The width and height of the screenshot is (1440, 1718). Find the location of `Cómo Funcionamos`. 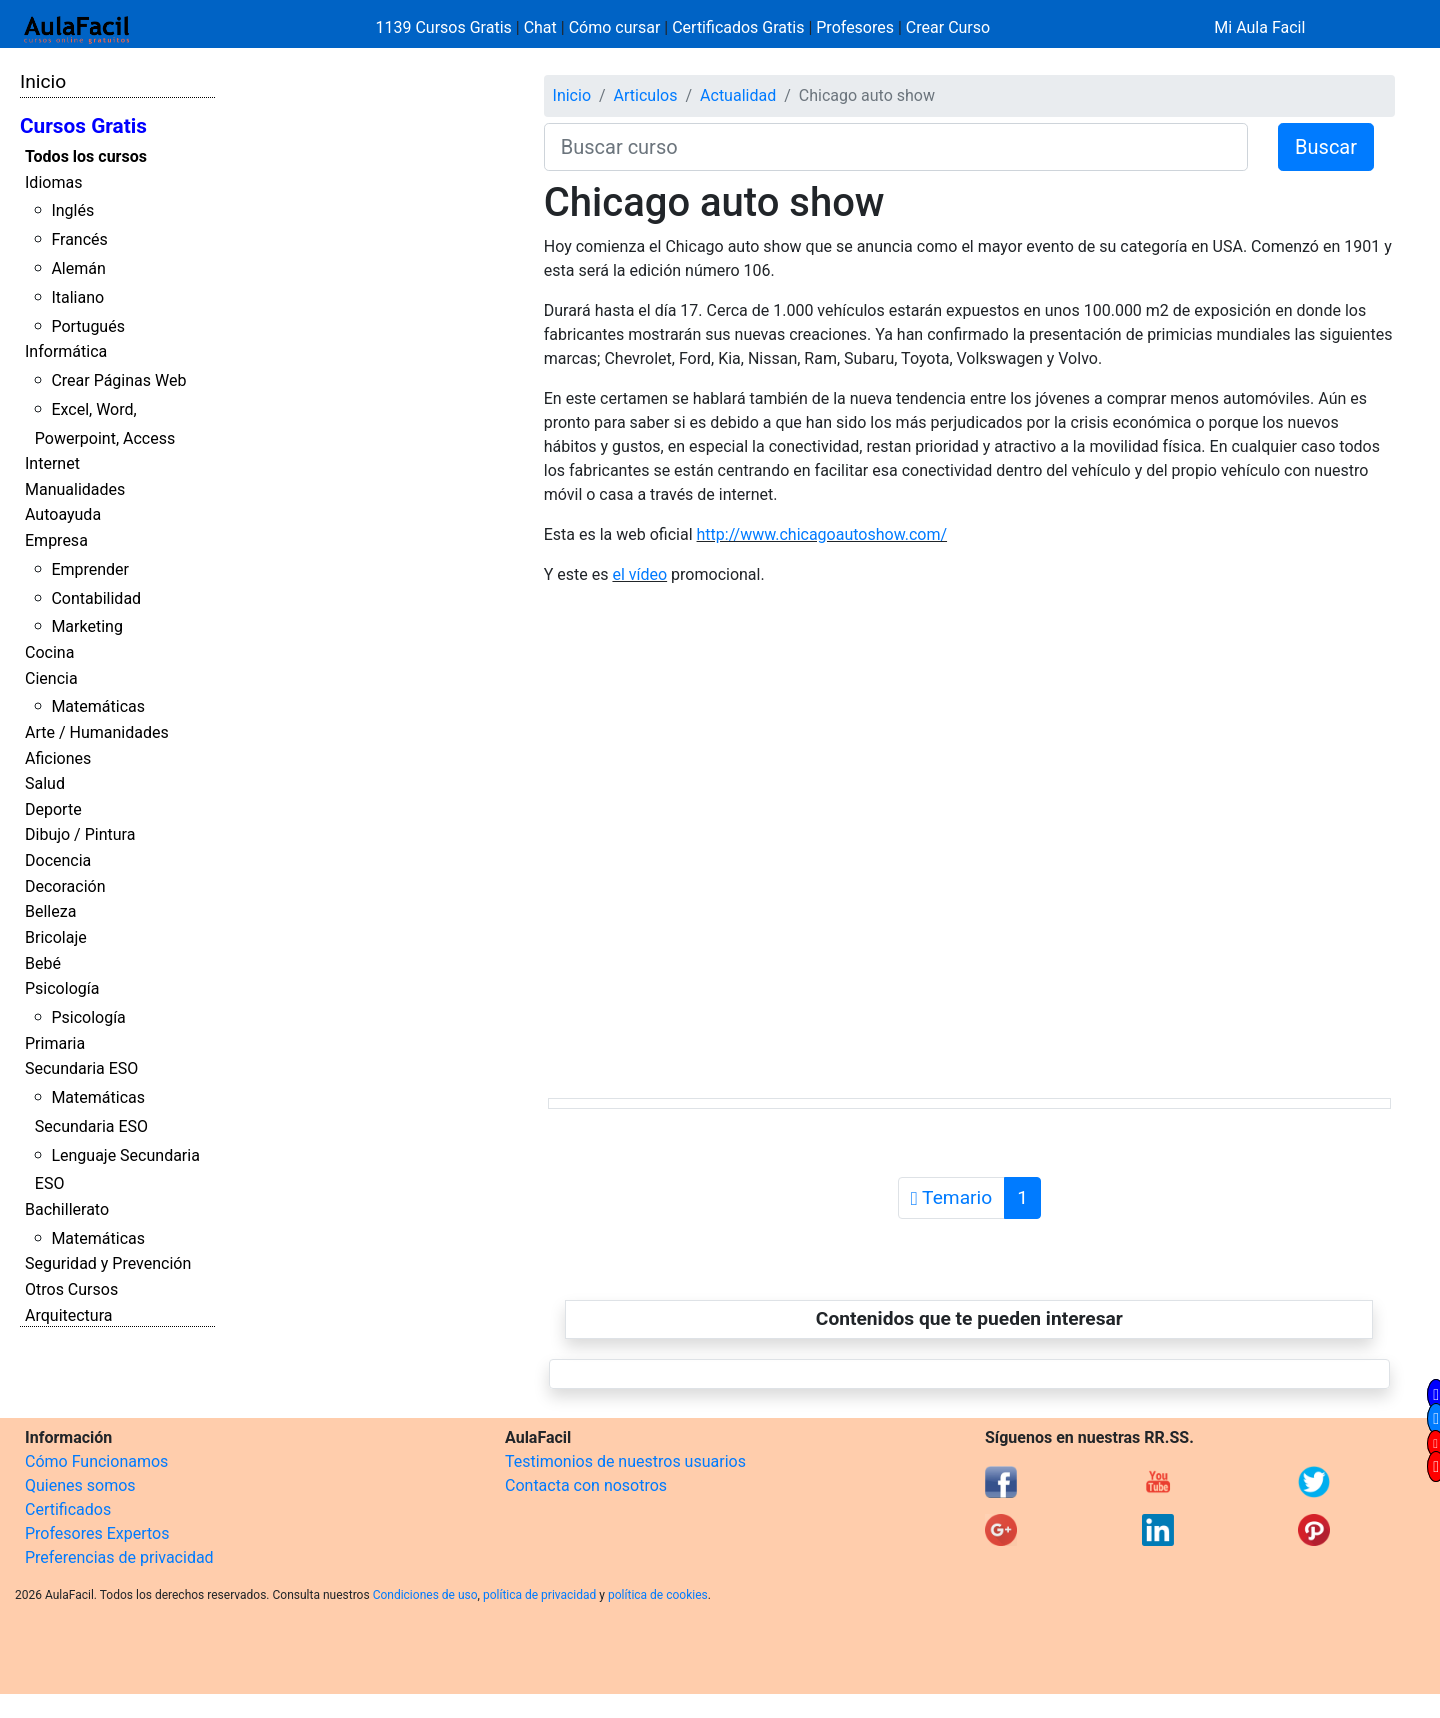

Cómo Funcionamos is located at coordinates (96, 1461).